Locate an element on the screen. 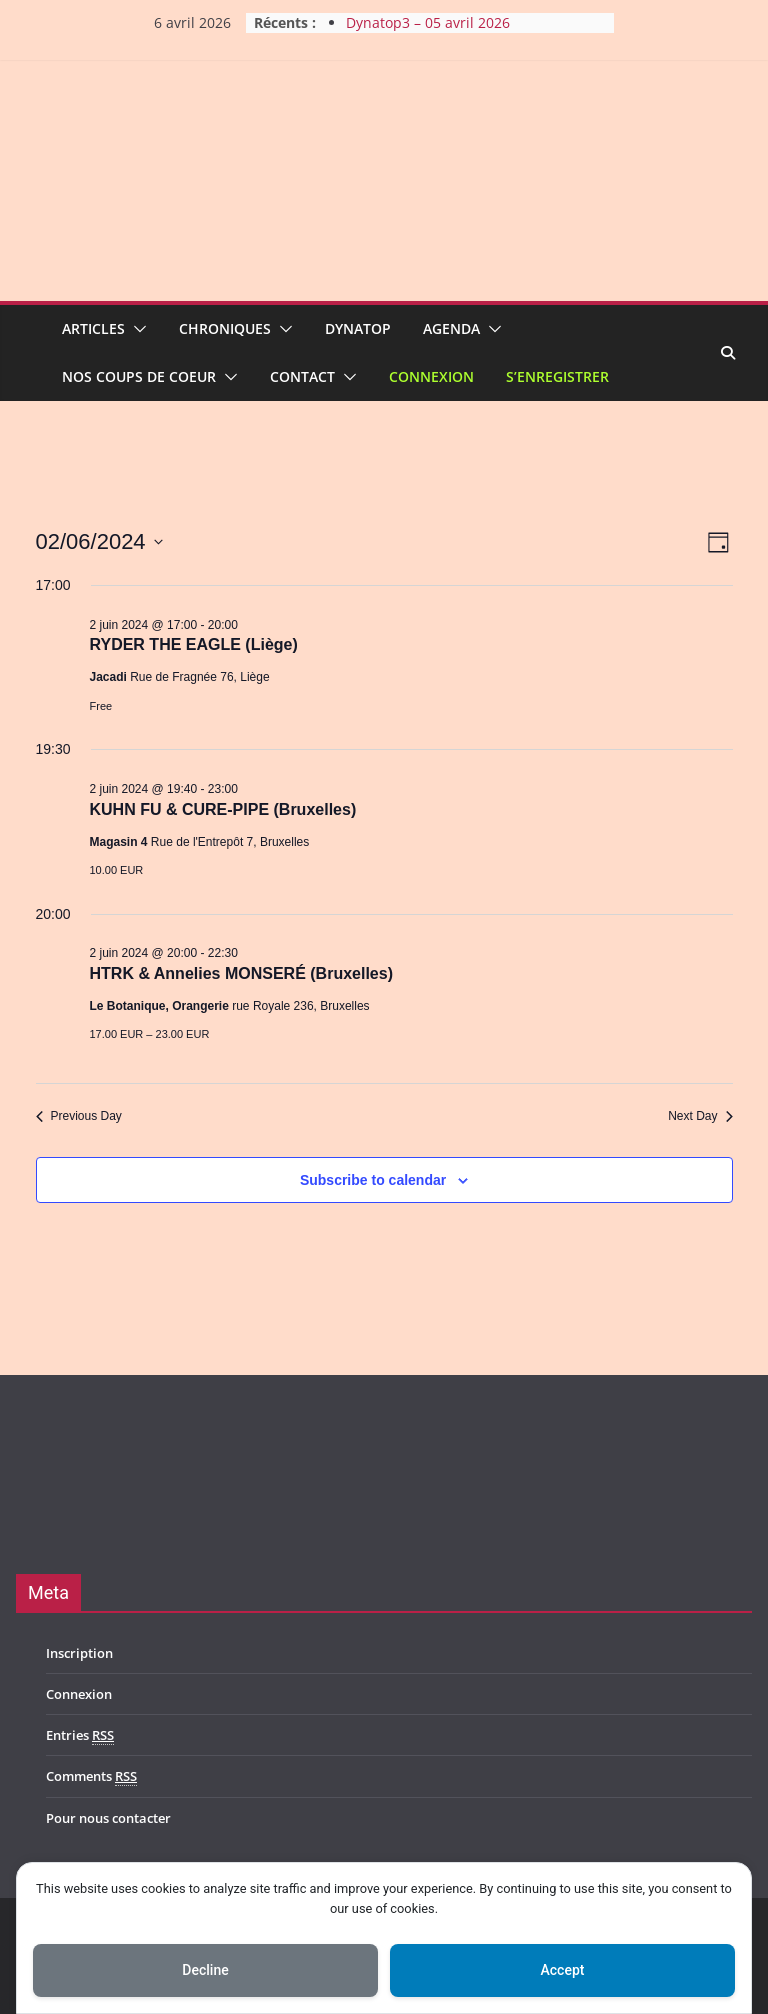 The height and width of the screenshot is (2014, 768). Comments is located at coordinates (91, 1776).